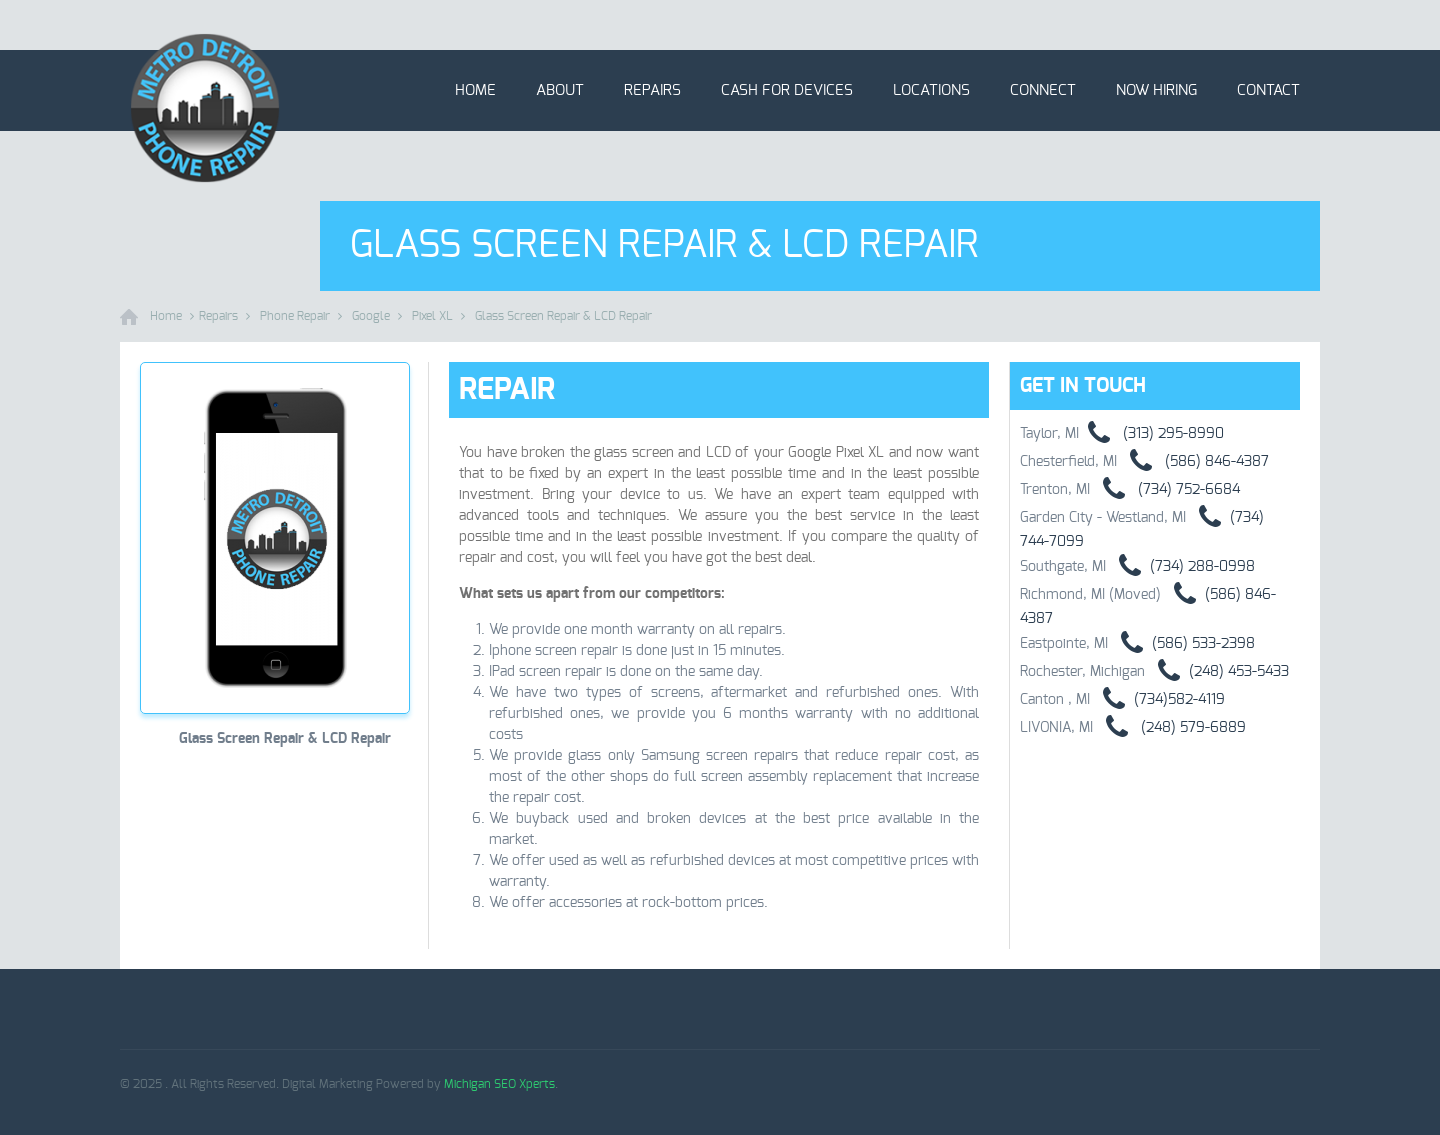 The height and width of the screenshot is (1135, 1440). Describe the element at coordinates (1156, 90) in the screenshot. I see `Now Hiring` at that location.